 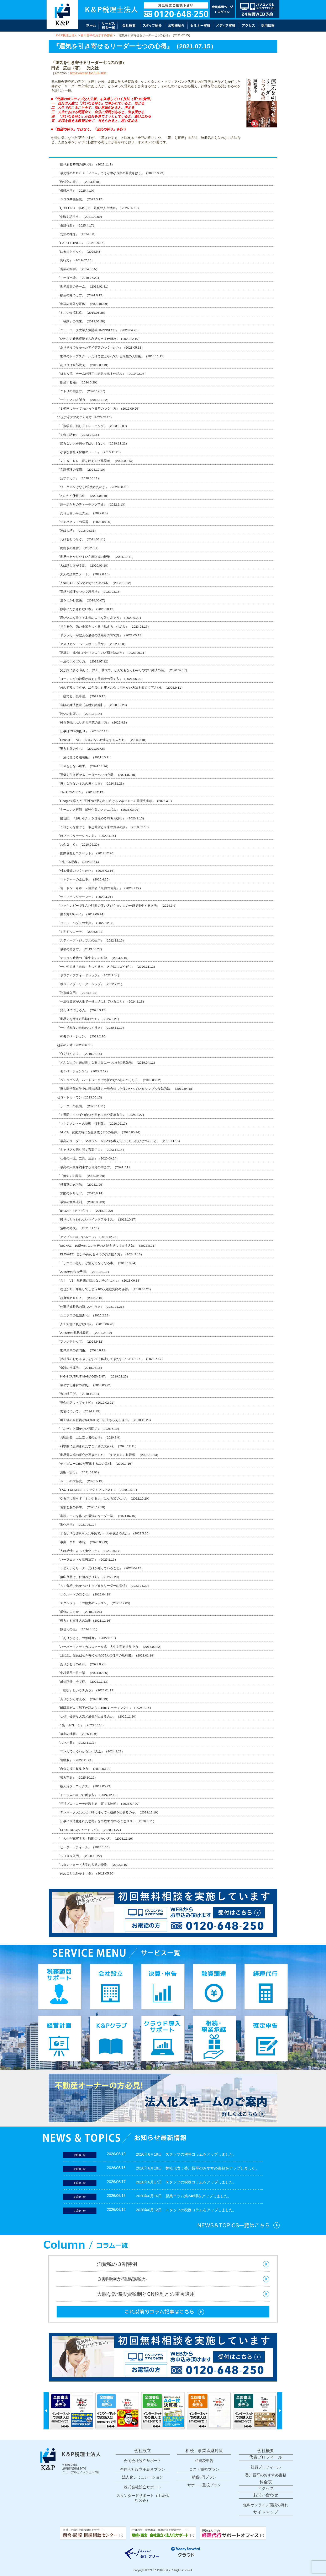 What do you see at coordinates (77, 530) in the screenshot?
I see `『運は人柄』（2018.05.31）` at bounding box center [77, 530].